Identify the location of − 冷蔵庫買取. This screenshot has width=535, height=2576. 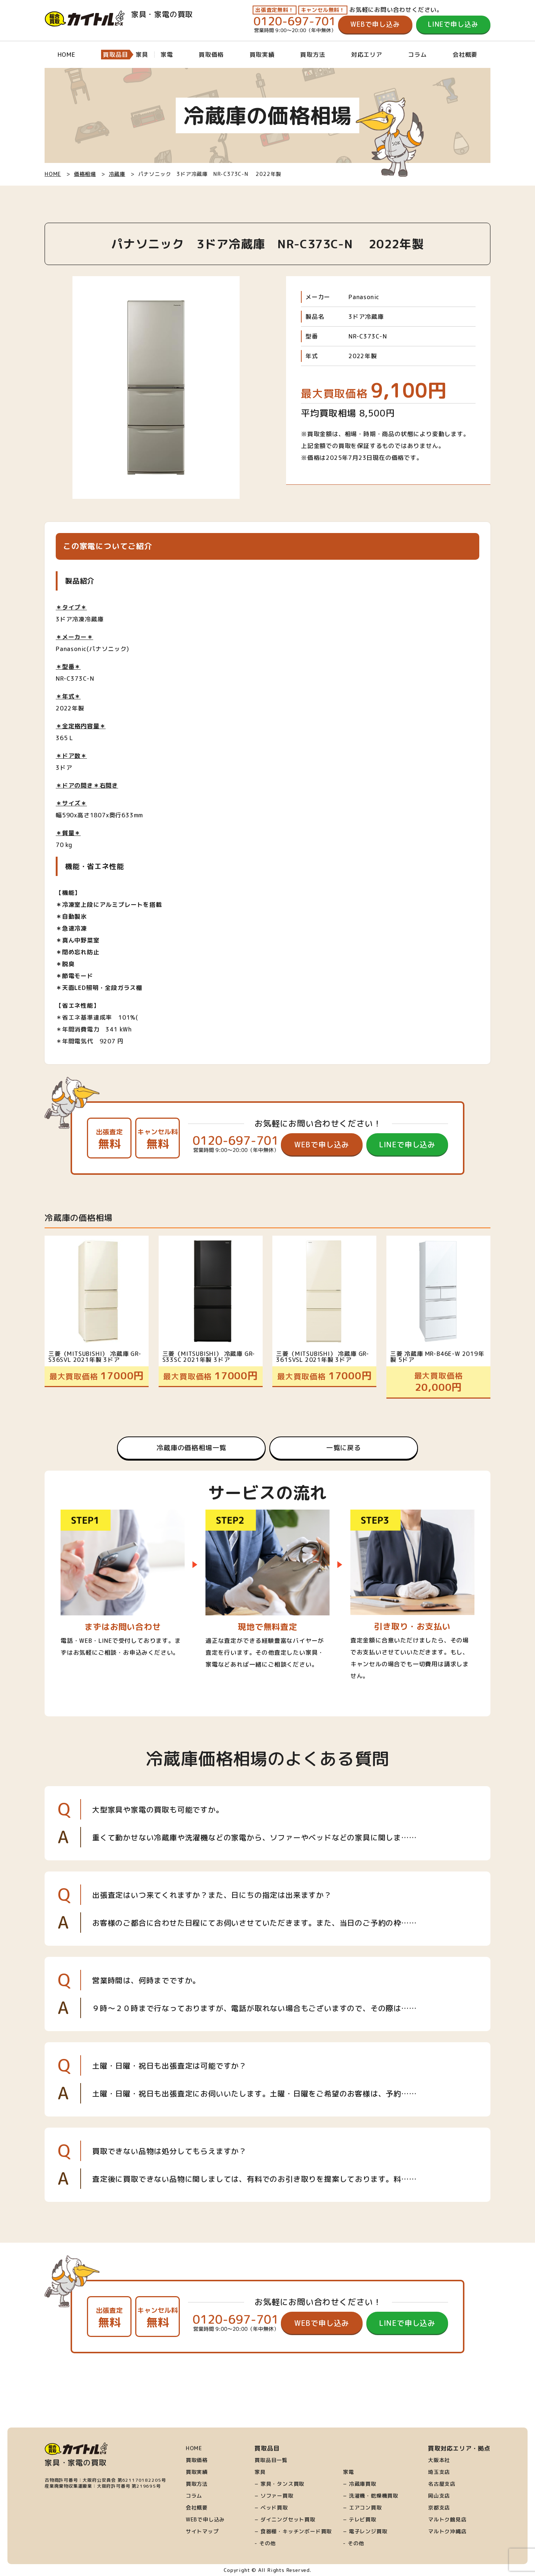
(359, 2484).